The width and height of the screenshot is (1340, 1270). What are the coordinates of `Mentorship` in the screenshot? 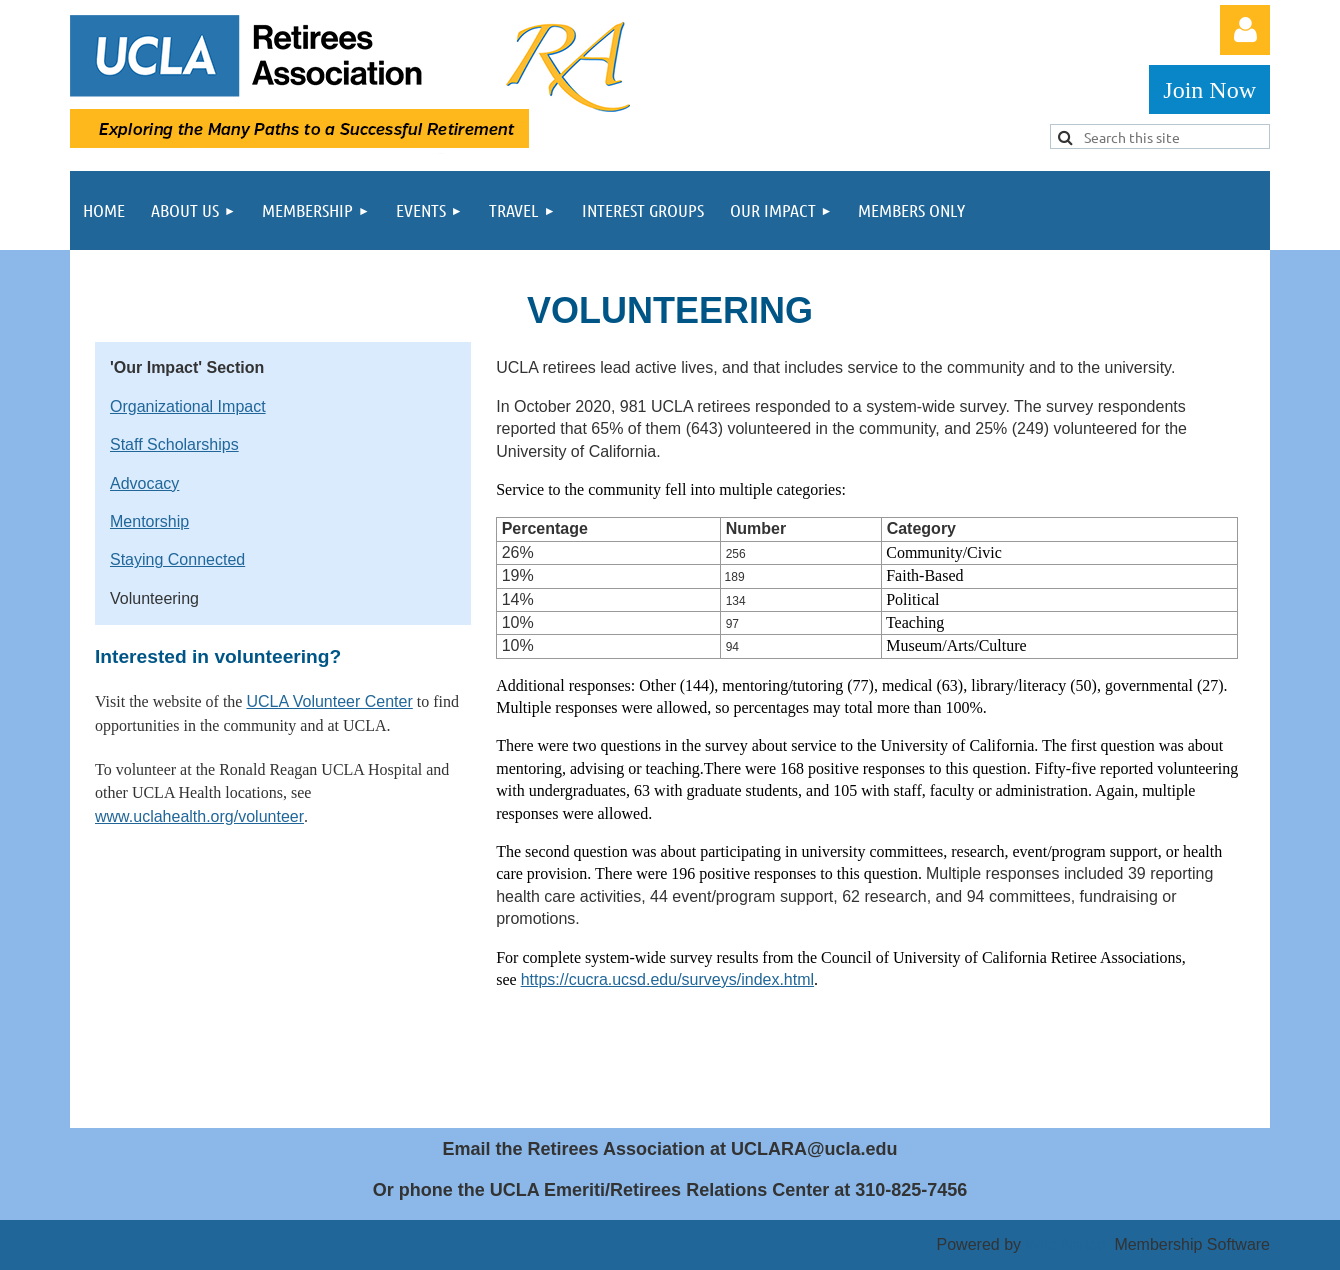 It's located at (149, 521).